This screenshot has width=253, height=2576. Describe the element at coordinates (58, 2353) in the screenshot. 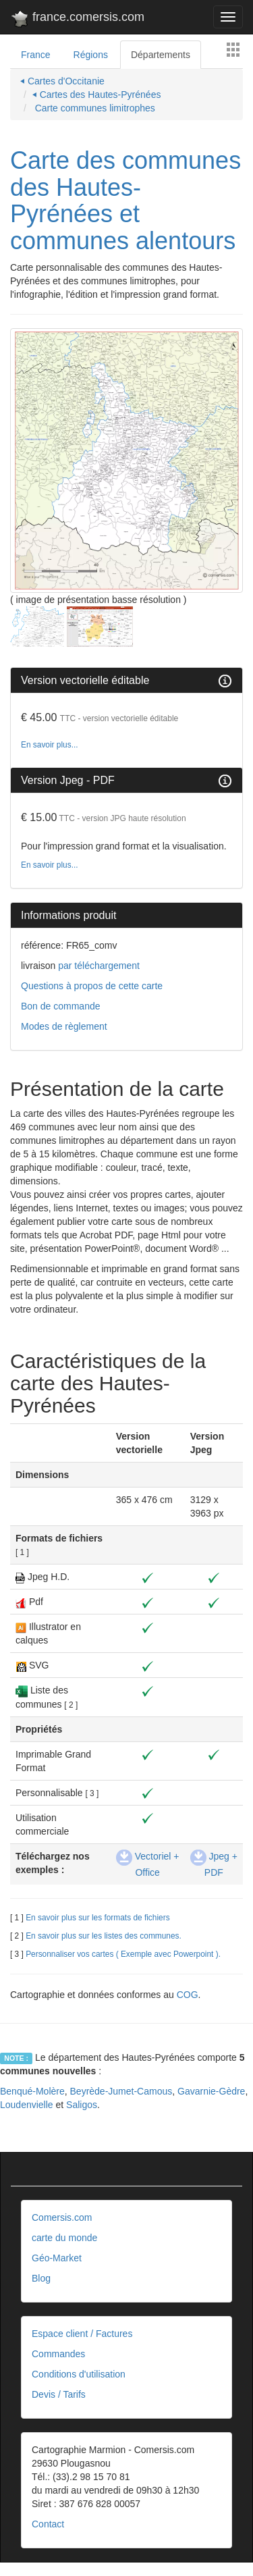

I see `Commandes` at that location.